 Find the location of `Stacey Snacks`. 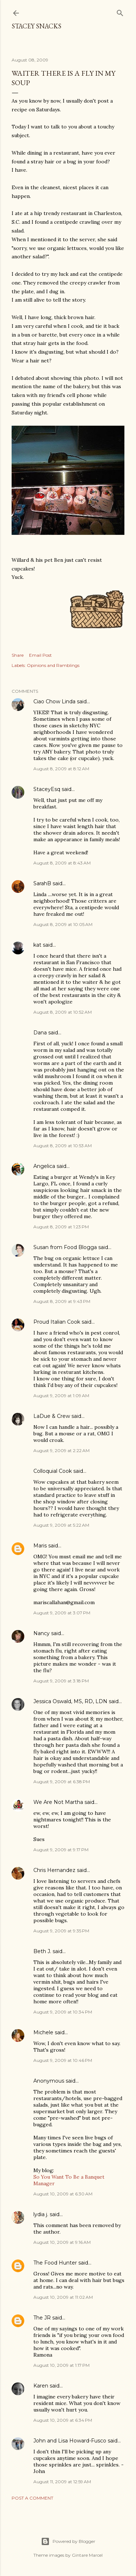

Stacey Snacks is located at coordinates (36, 26).